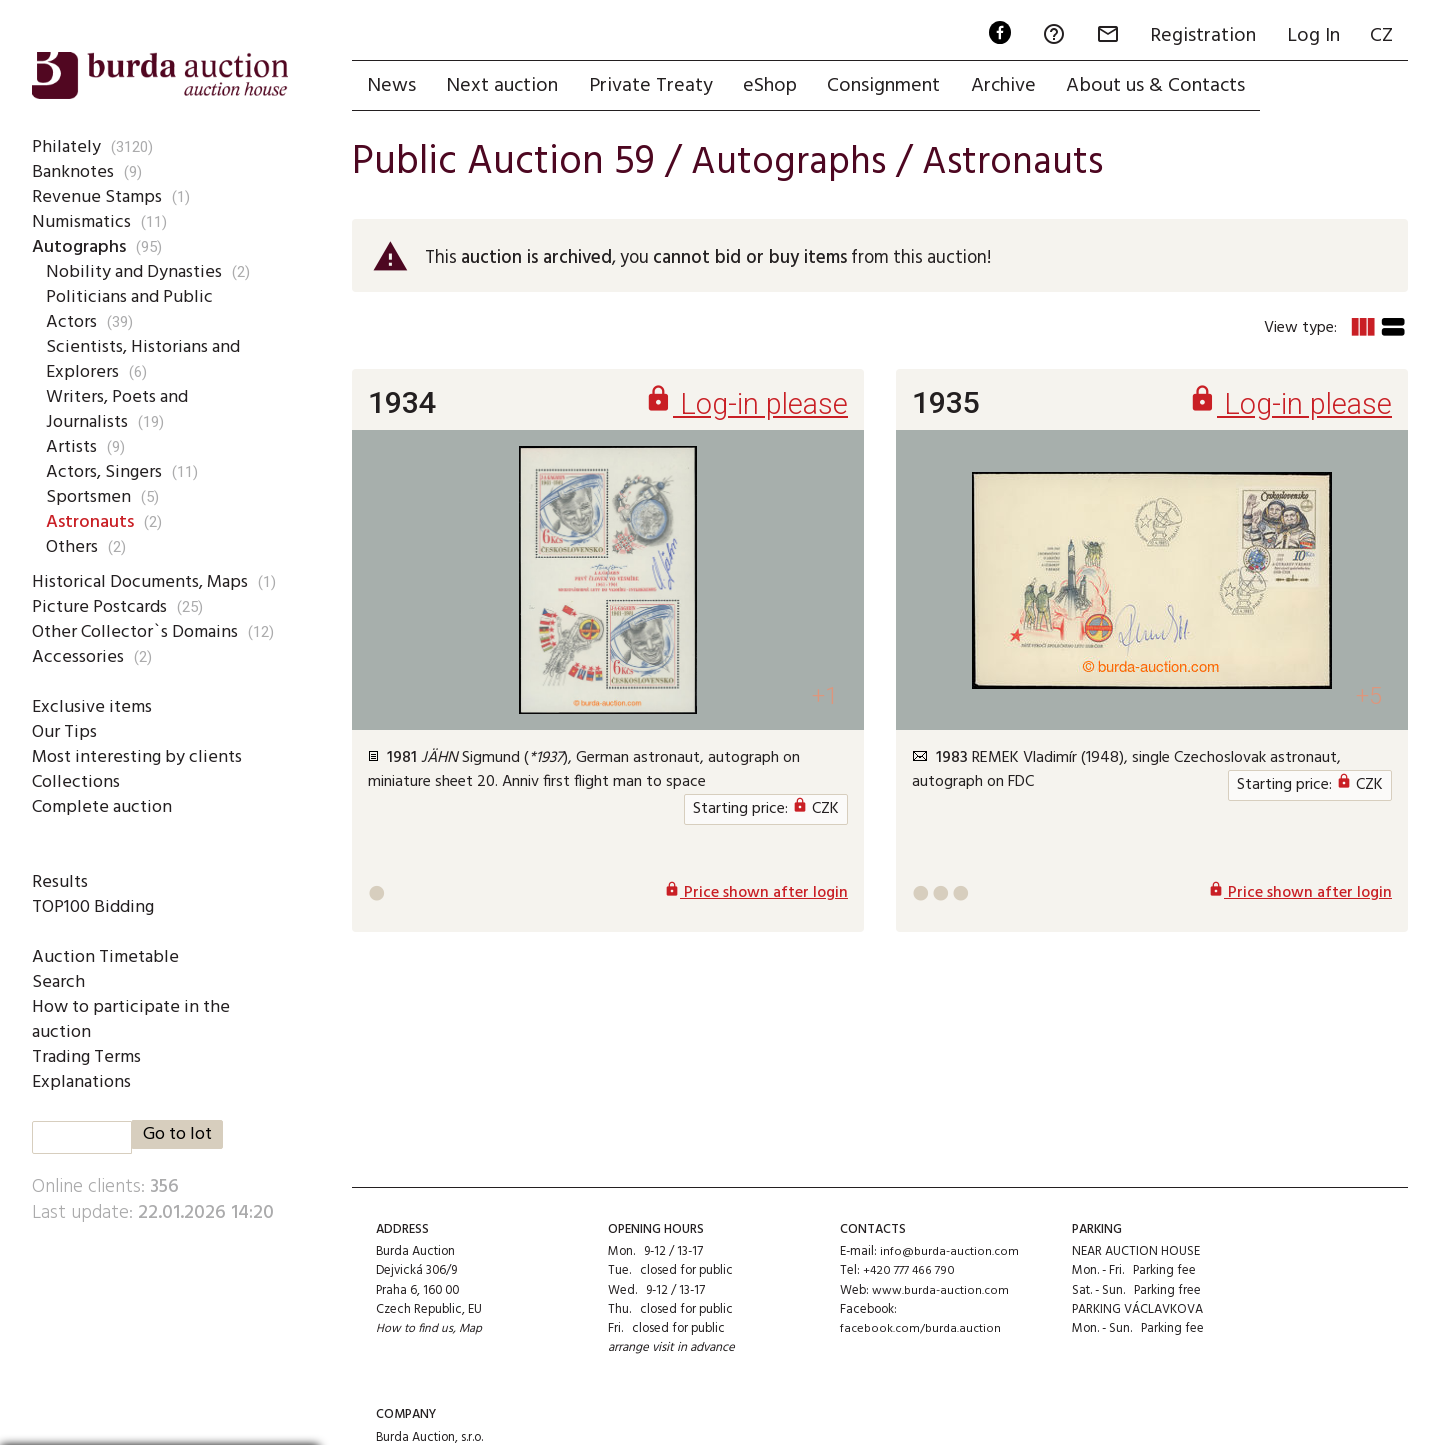  I want to click on CZ, so click(1380, 36).